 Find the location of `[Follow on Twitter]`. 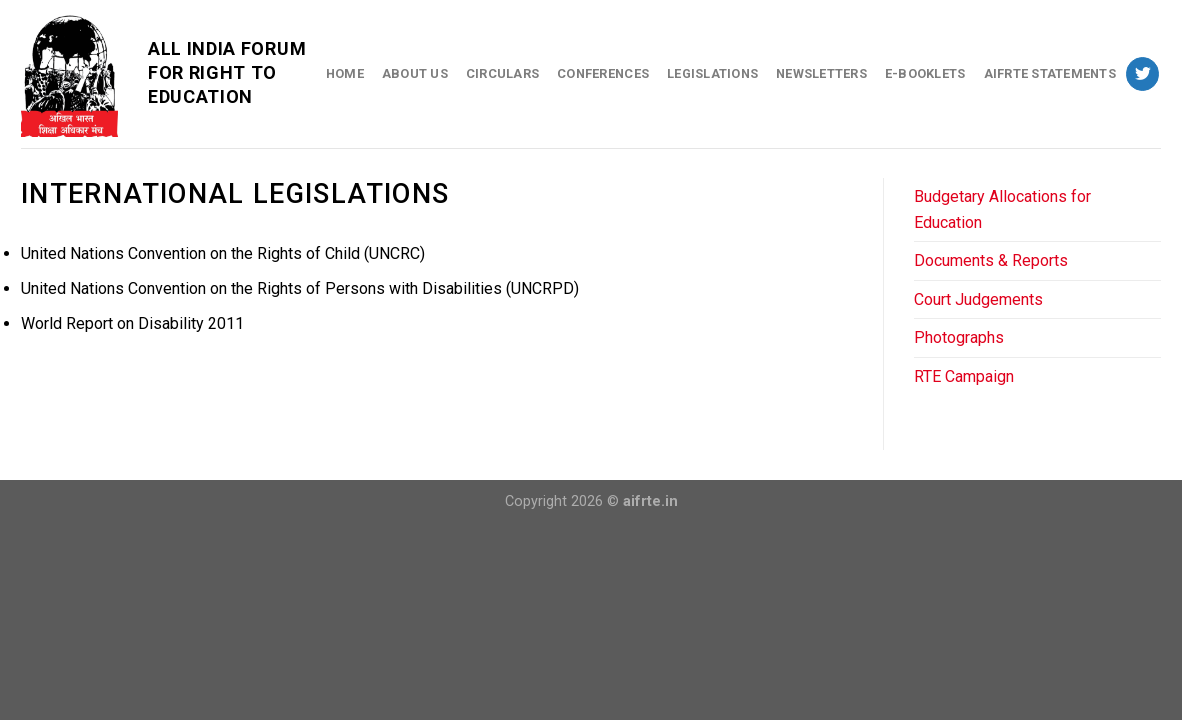

[Follow on Twitter] is located at coordinates (1142, 74).